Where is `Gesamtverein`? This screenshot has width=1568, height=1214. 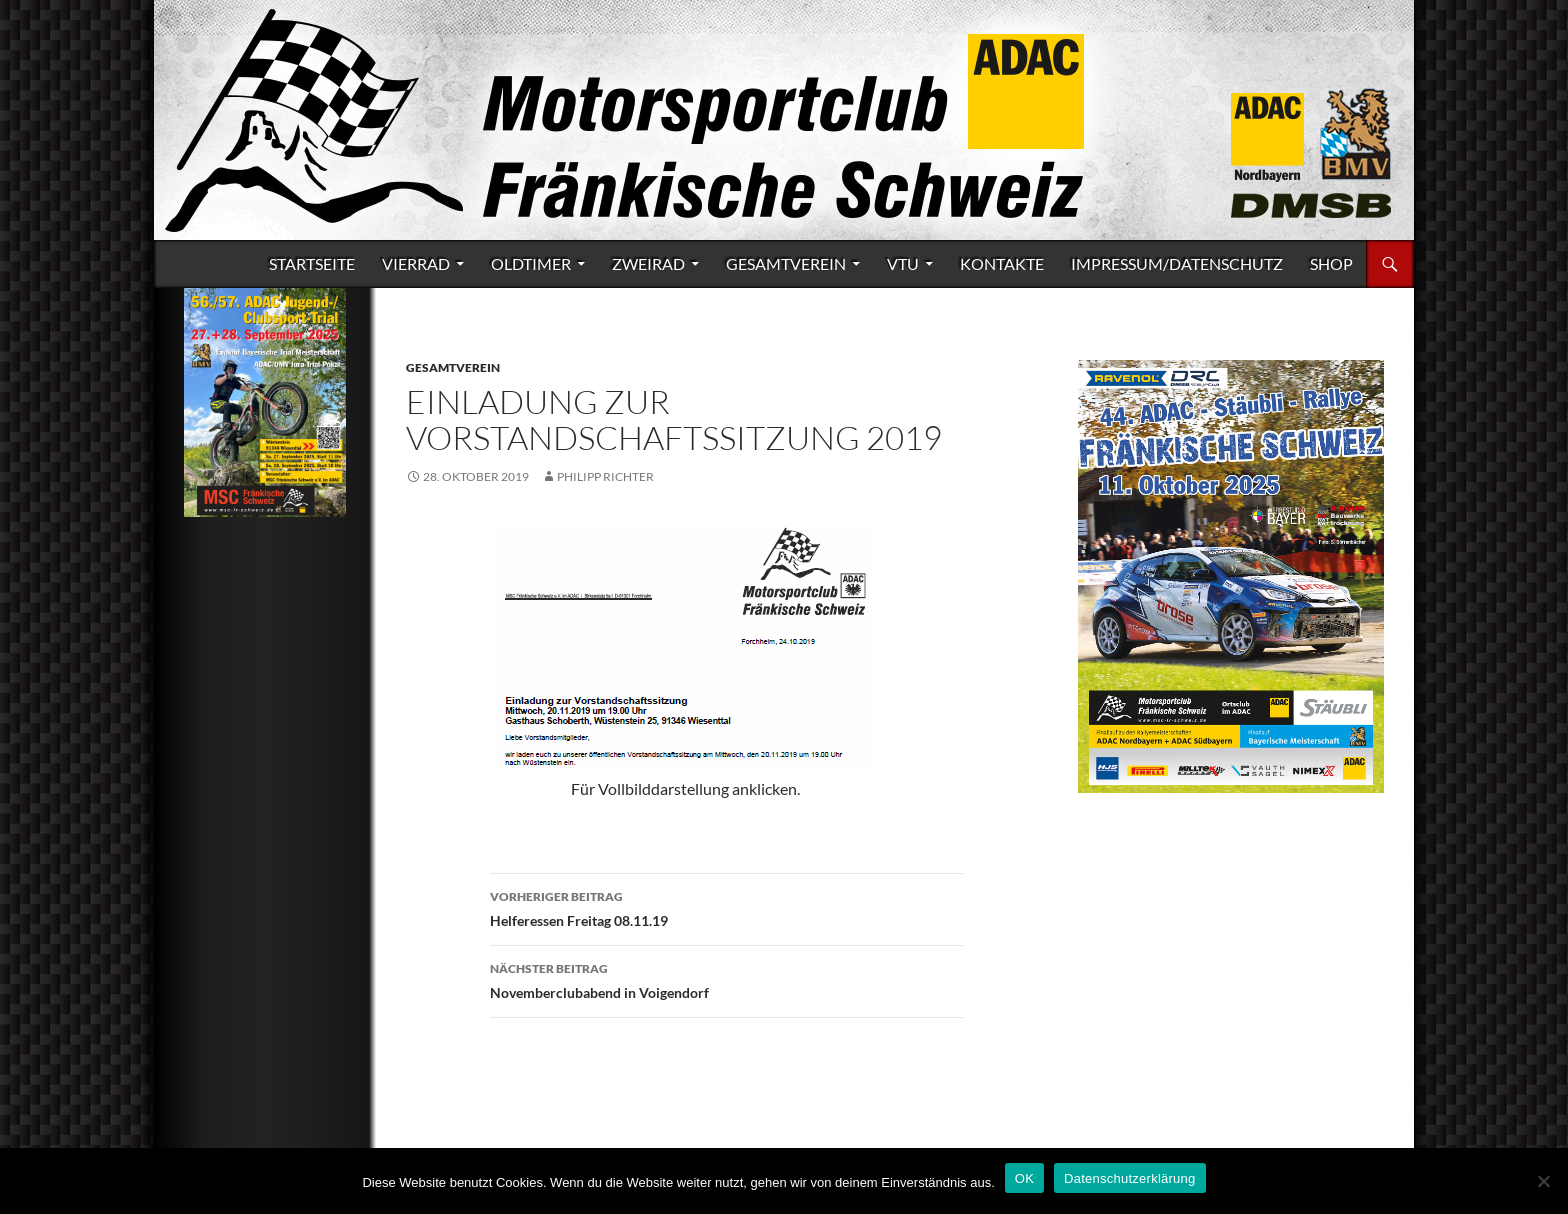 Gesamtverein is located at coordinates (786, 263).